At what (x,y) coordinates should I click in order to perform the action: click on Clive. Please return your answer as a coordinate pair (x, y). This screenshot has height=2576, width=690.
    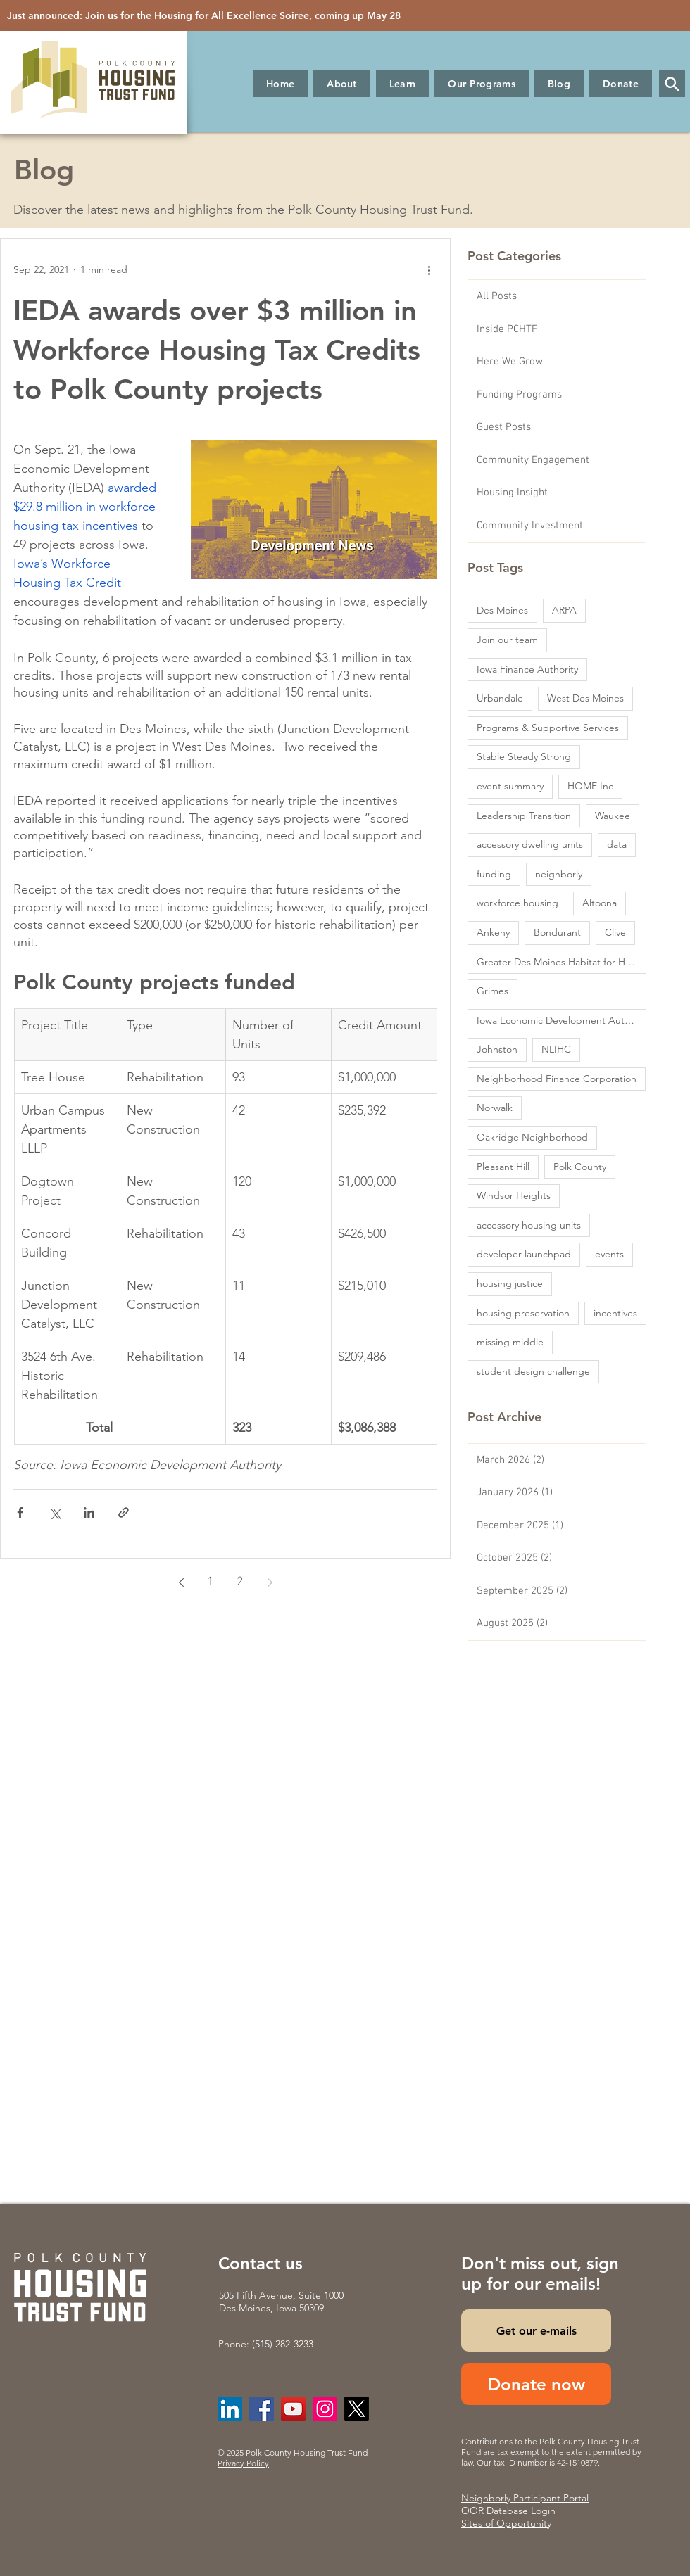
    Looking at the image, I should click on (615, 932).